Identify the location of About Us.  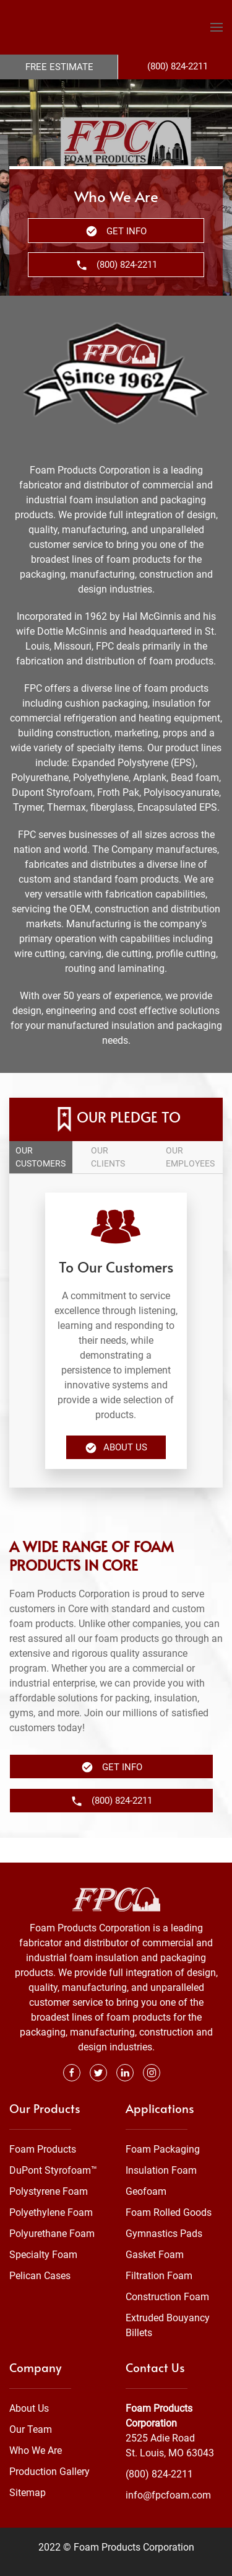
(116, 1448).